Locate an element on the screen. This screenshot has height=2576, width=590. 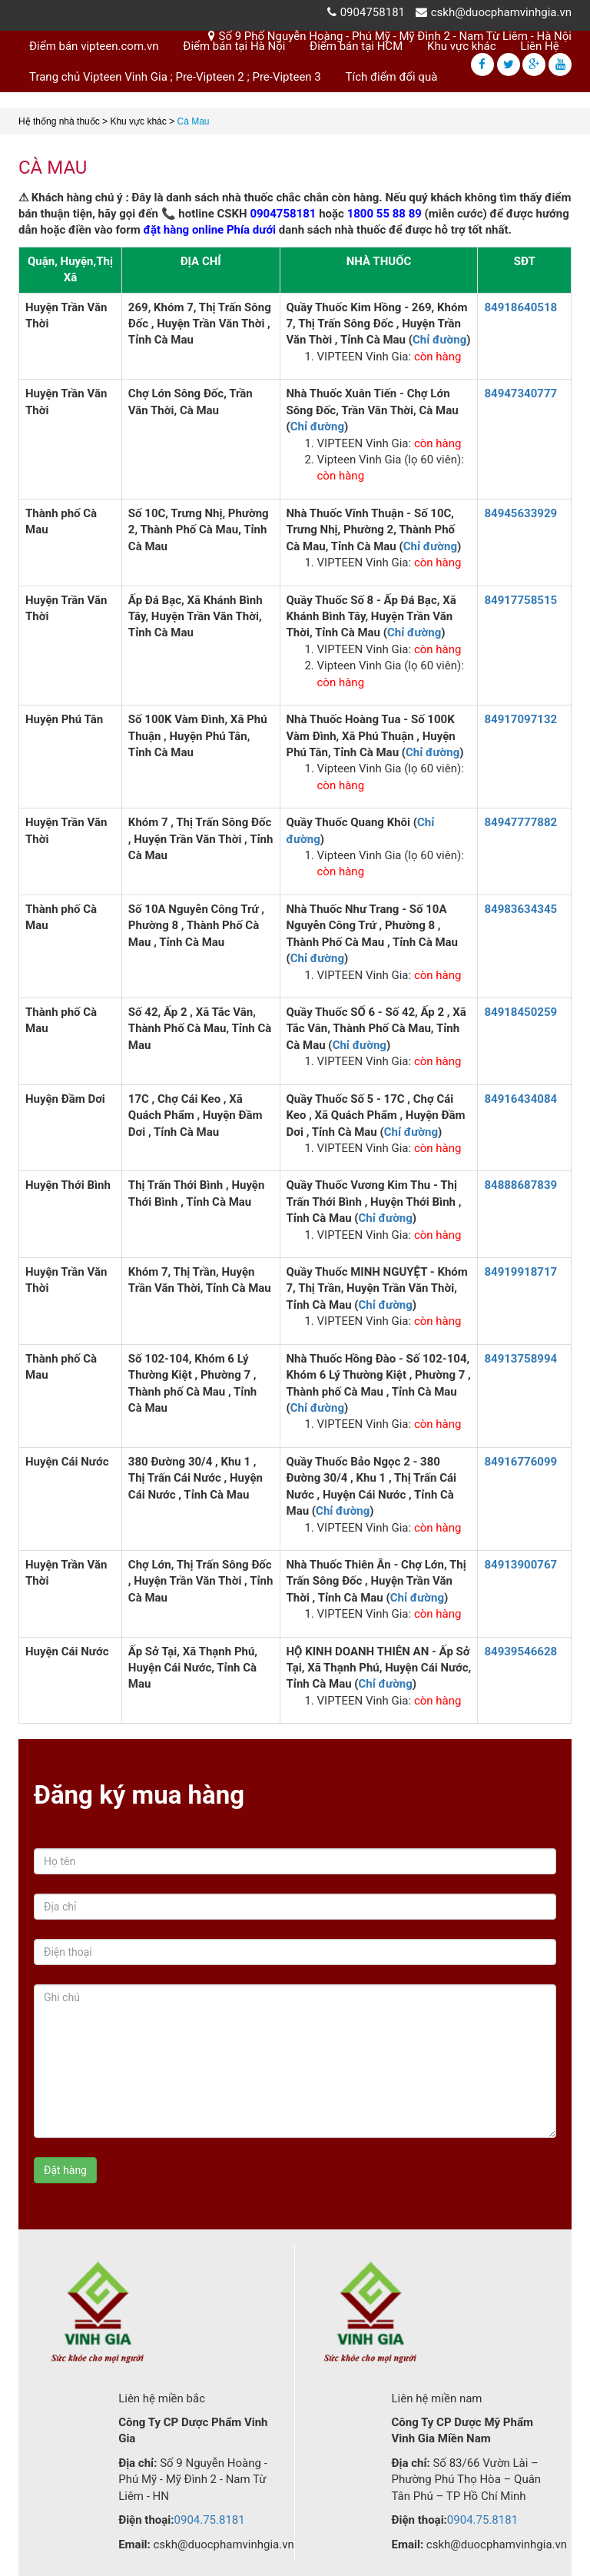
Trang chủ Vipteen Vinh Gia ; Pre-Vipteen 2 ; Pre-Vipteen 3 is located at coordinates (175, 77).